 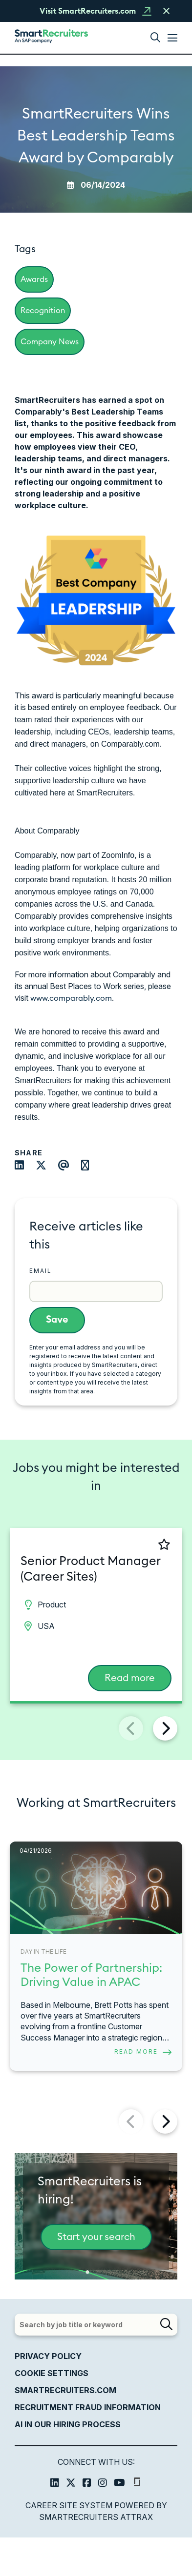 I want to click on [shortlist], so click(x=131, y=1544).